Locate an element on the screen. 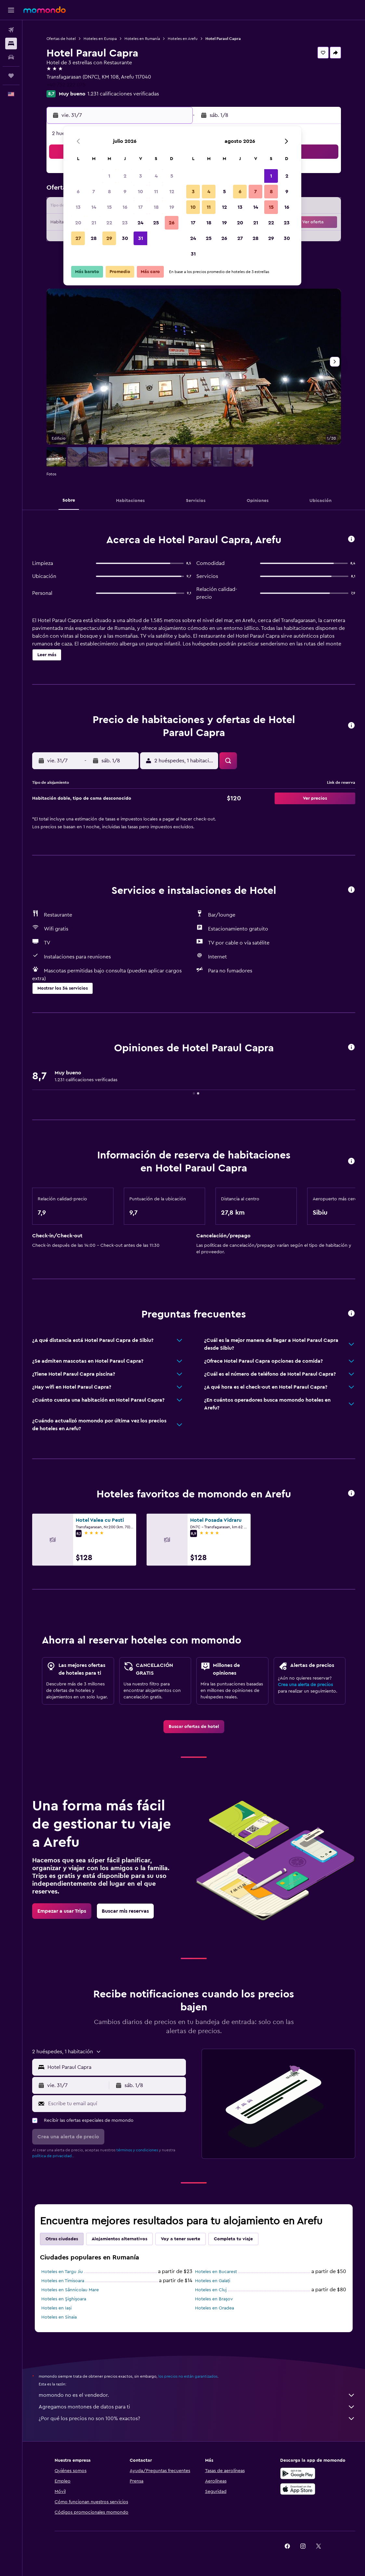  [Disponible en Google Play] is located at coordinates (297, 2473).